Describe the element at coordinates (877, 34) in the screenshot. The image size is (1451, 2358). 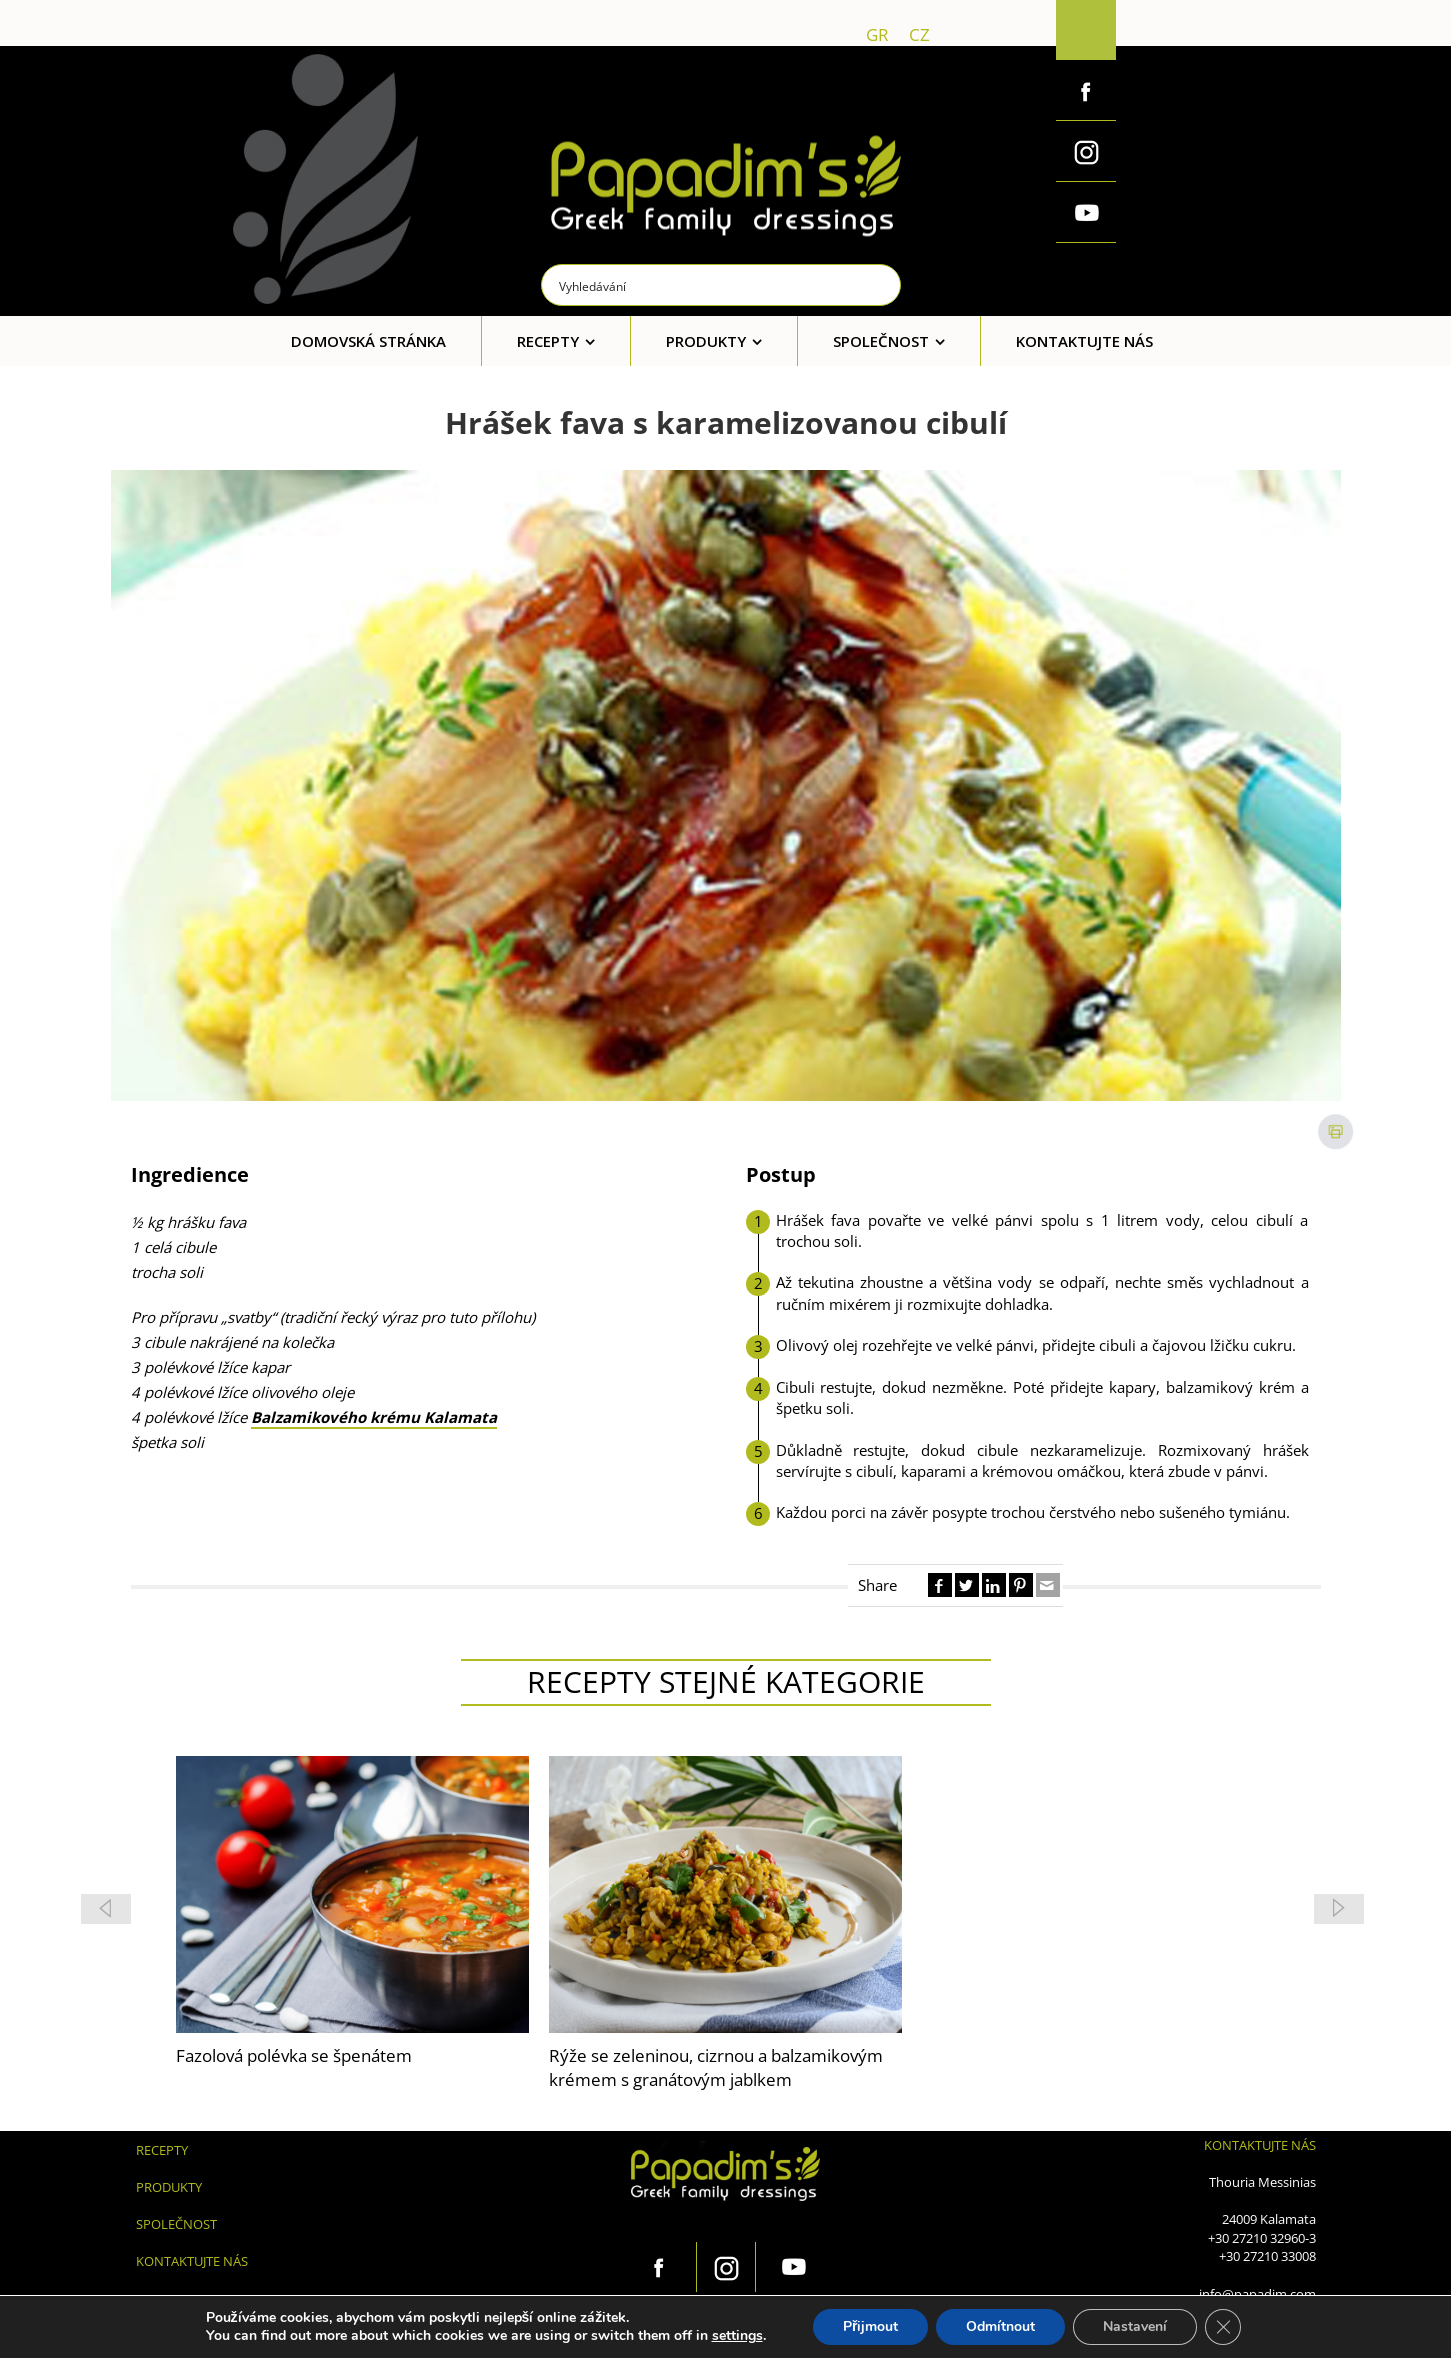
I see `gr` at that location.